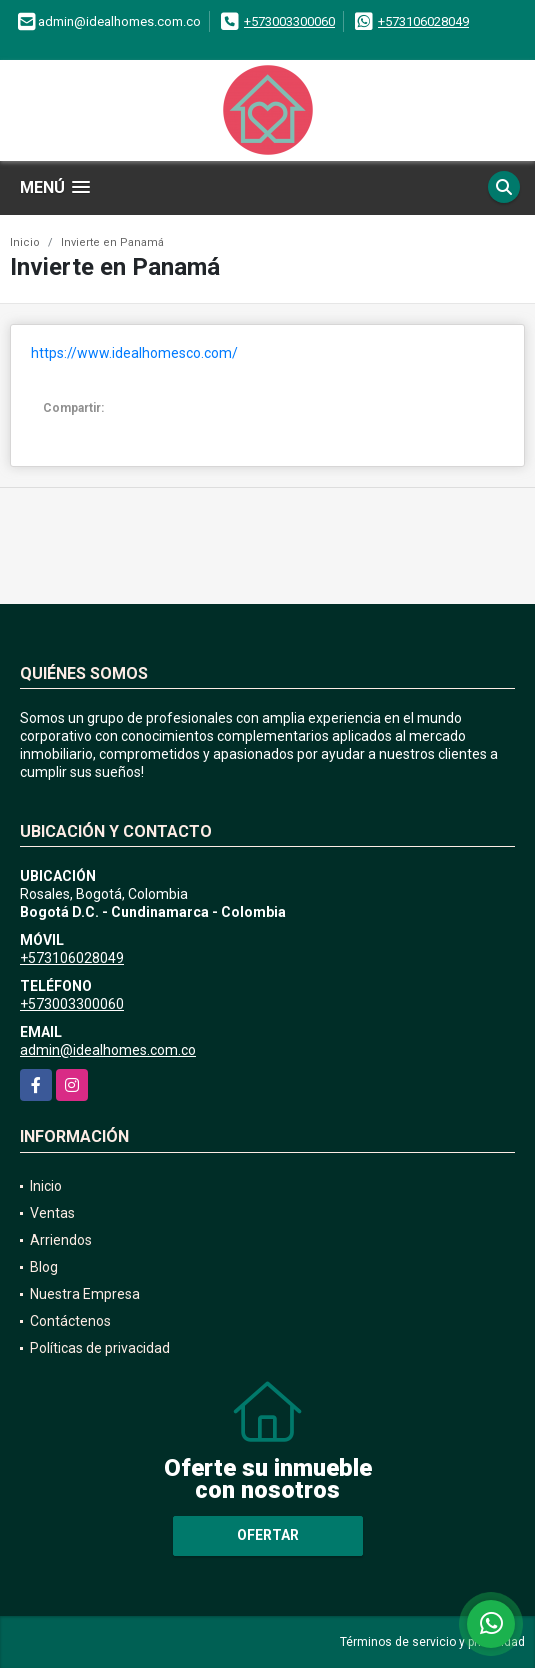  Describe the element at coordinates (25, 242) in the screenshot. I see `Inicio` at that location.